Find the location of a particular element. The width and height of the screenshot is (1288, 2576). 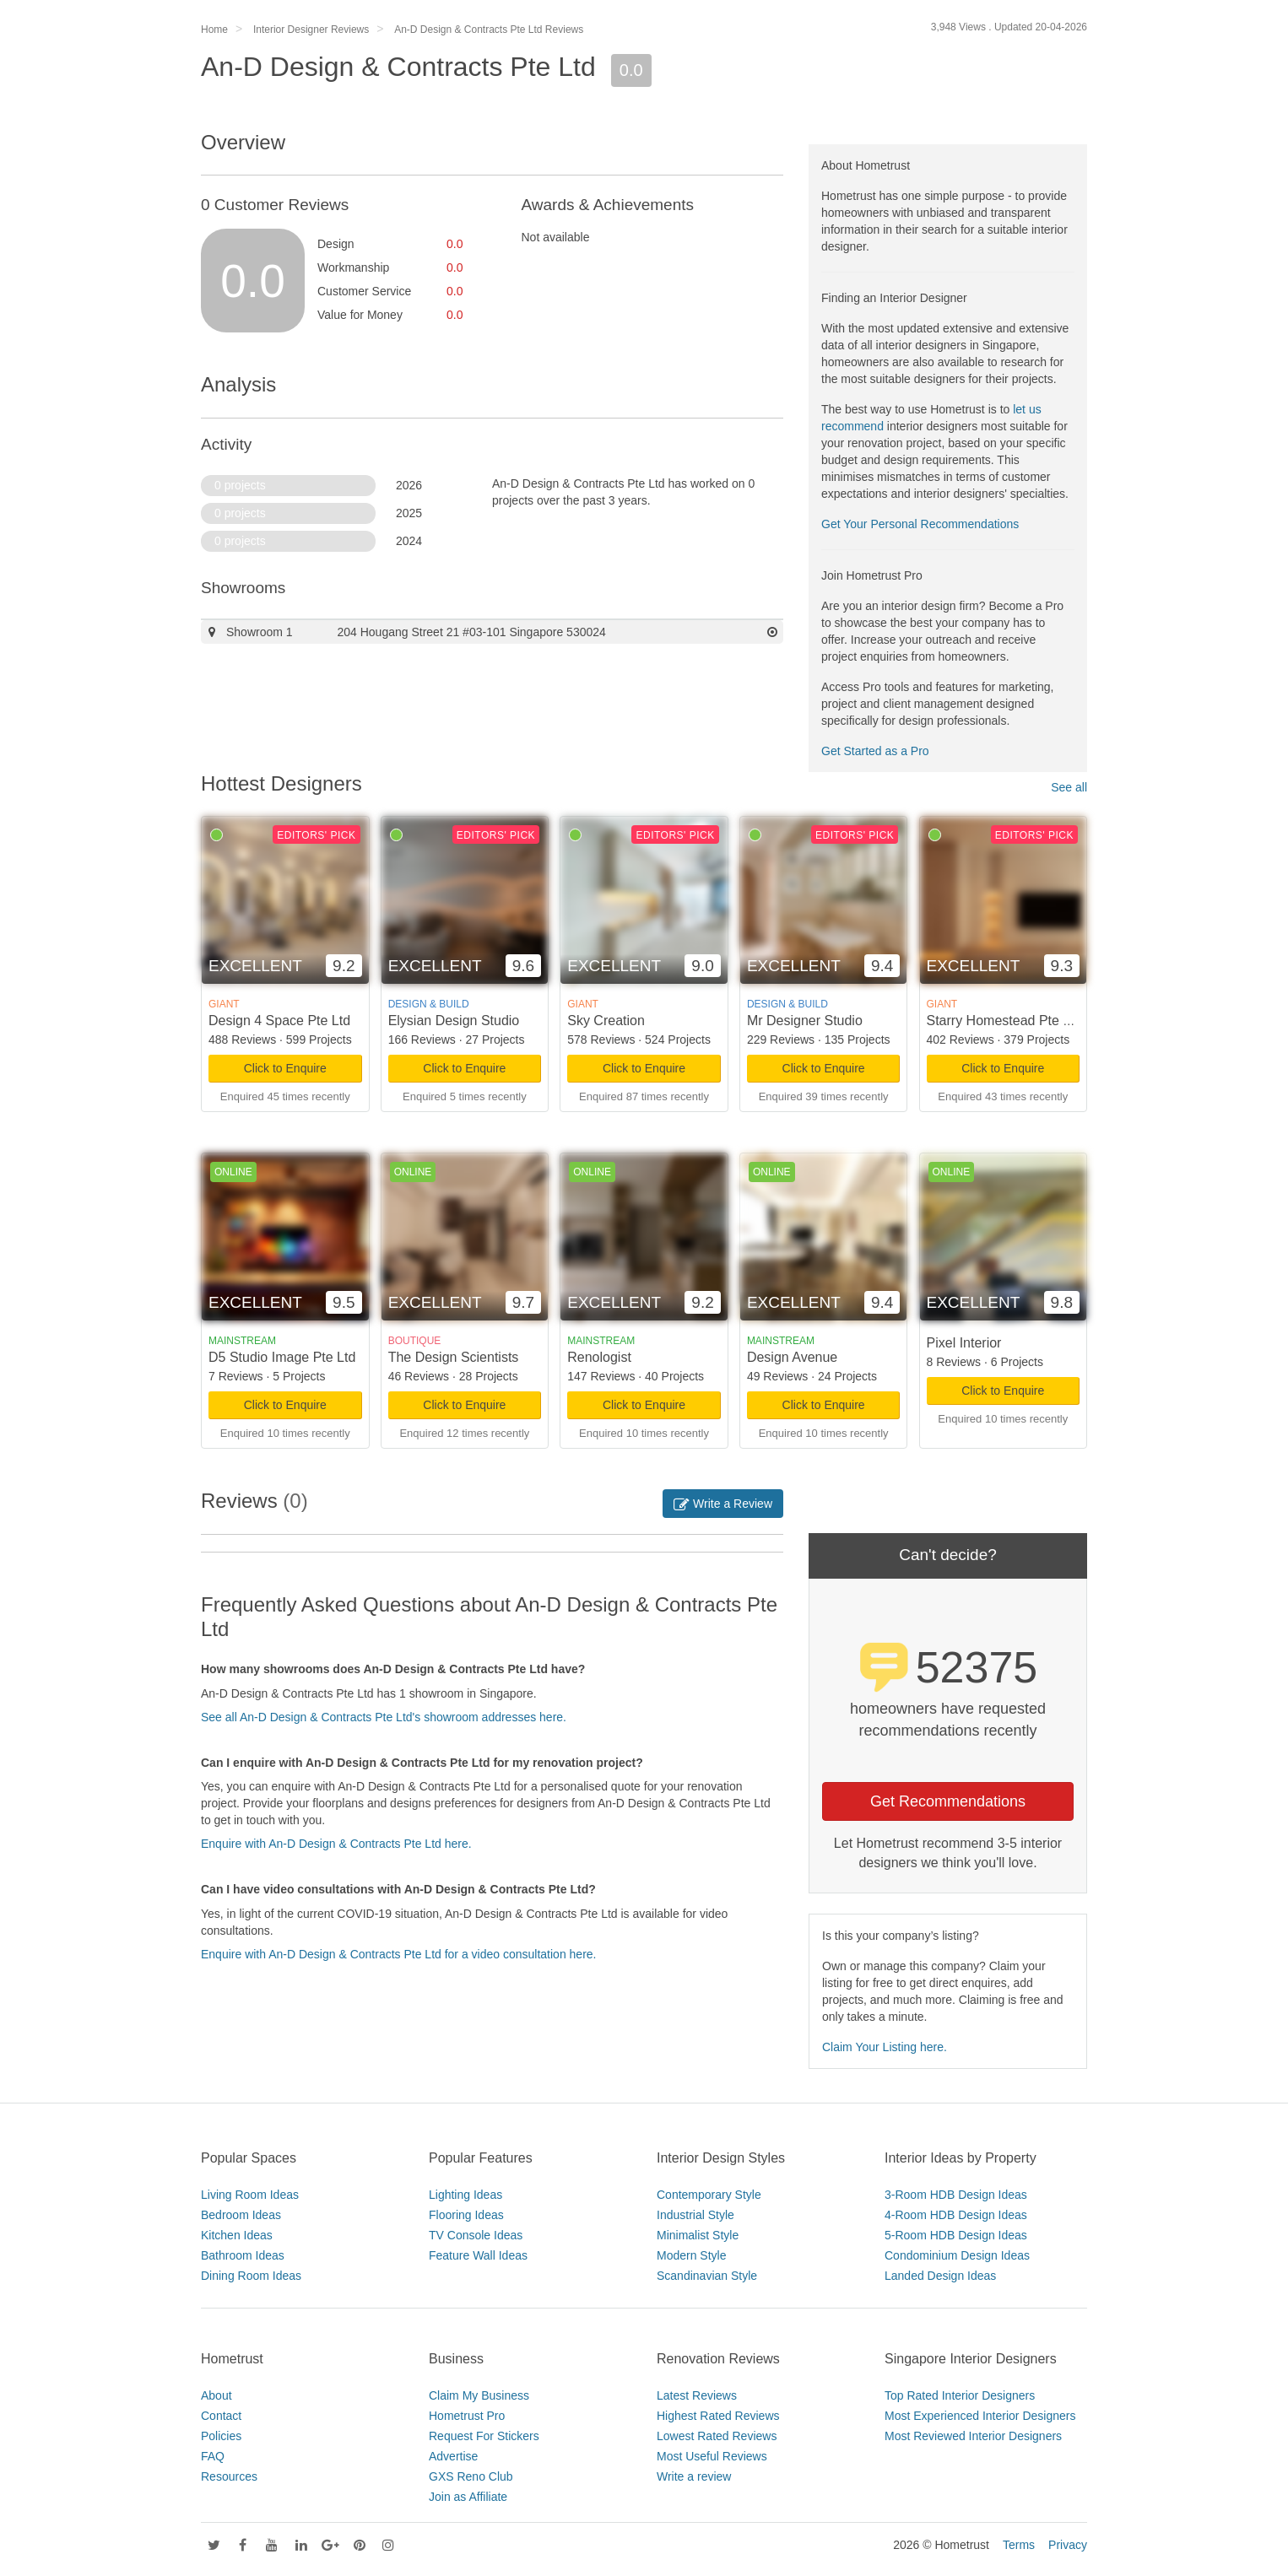

Flooring Ideas is located at coordinates (466, 2215).